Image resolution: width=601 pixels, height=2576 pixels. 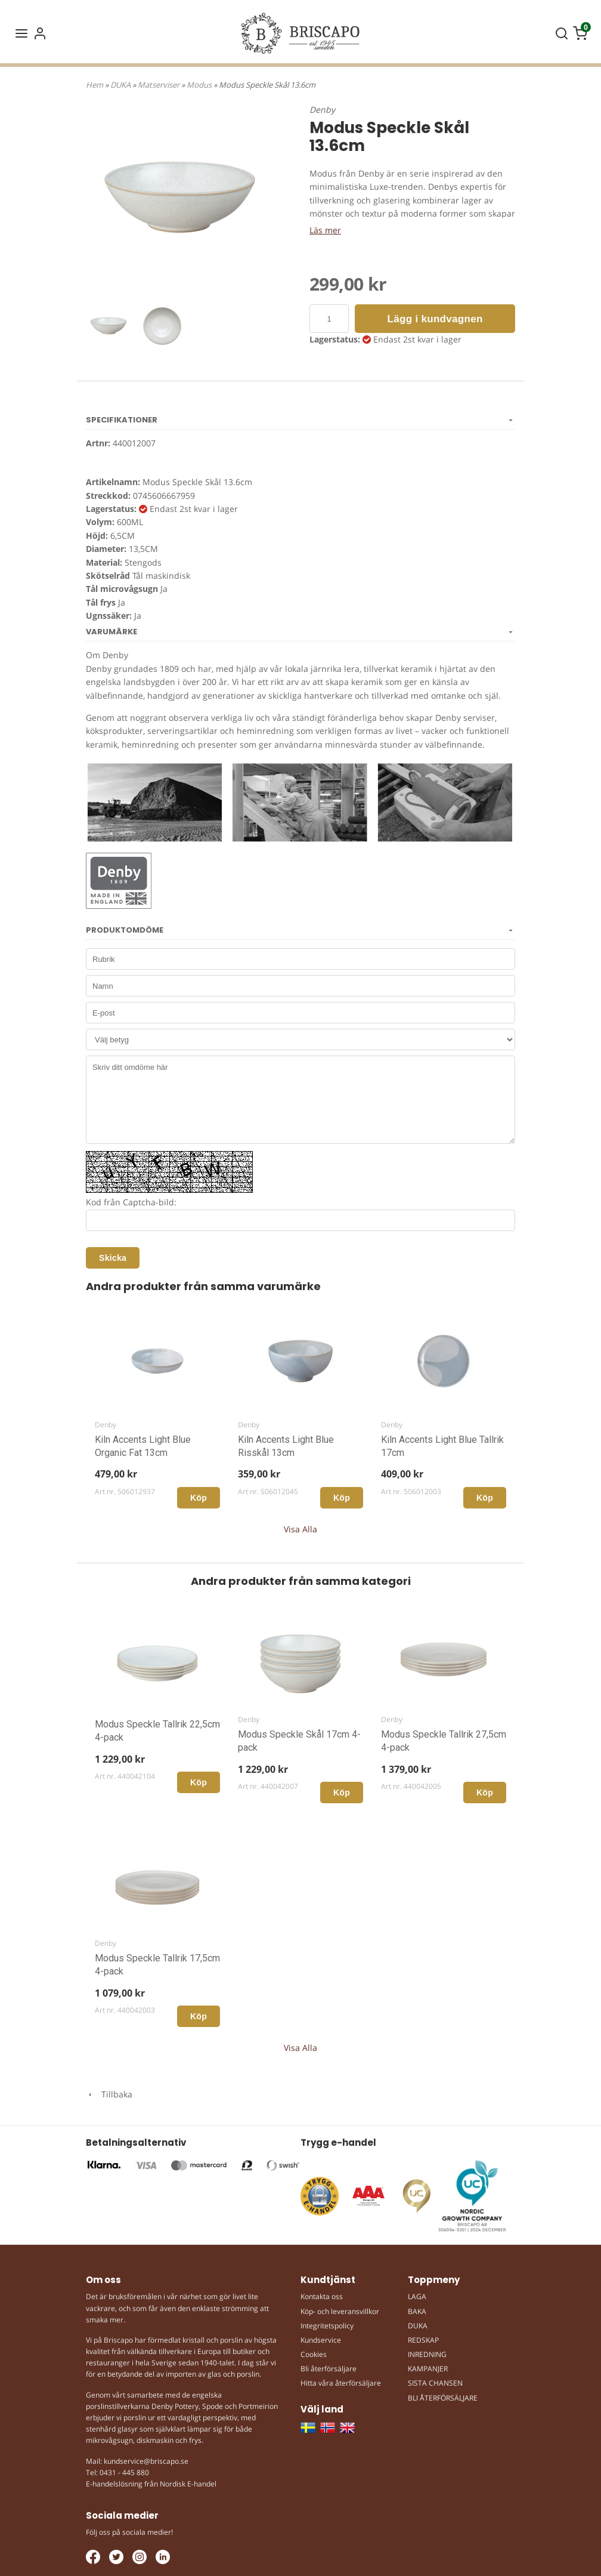 I want to click on Kundservice, so click(x=320, y=2340).